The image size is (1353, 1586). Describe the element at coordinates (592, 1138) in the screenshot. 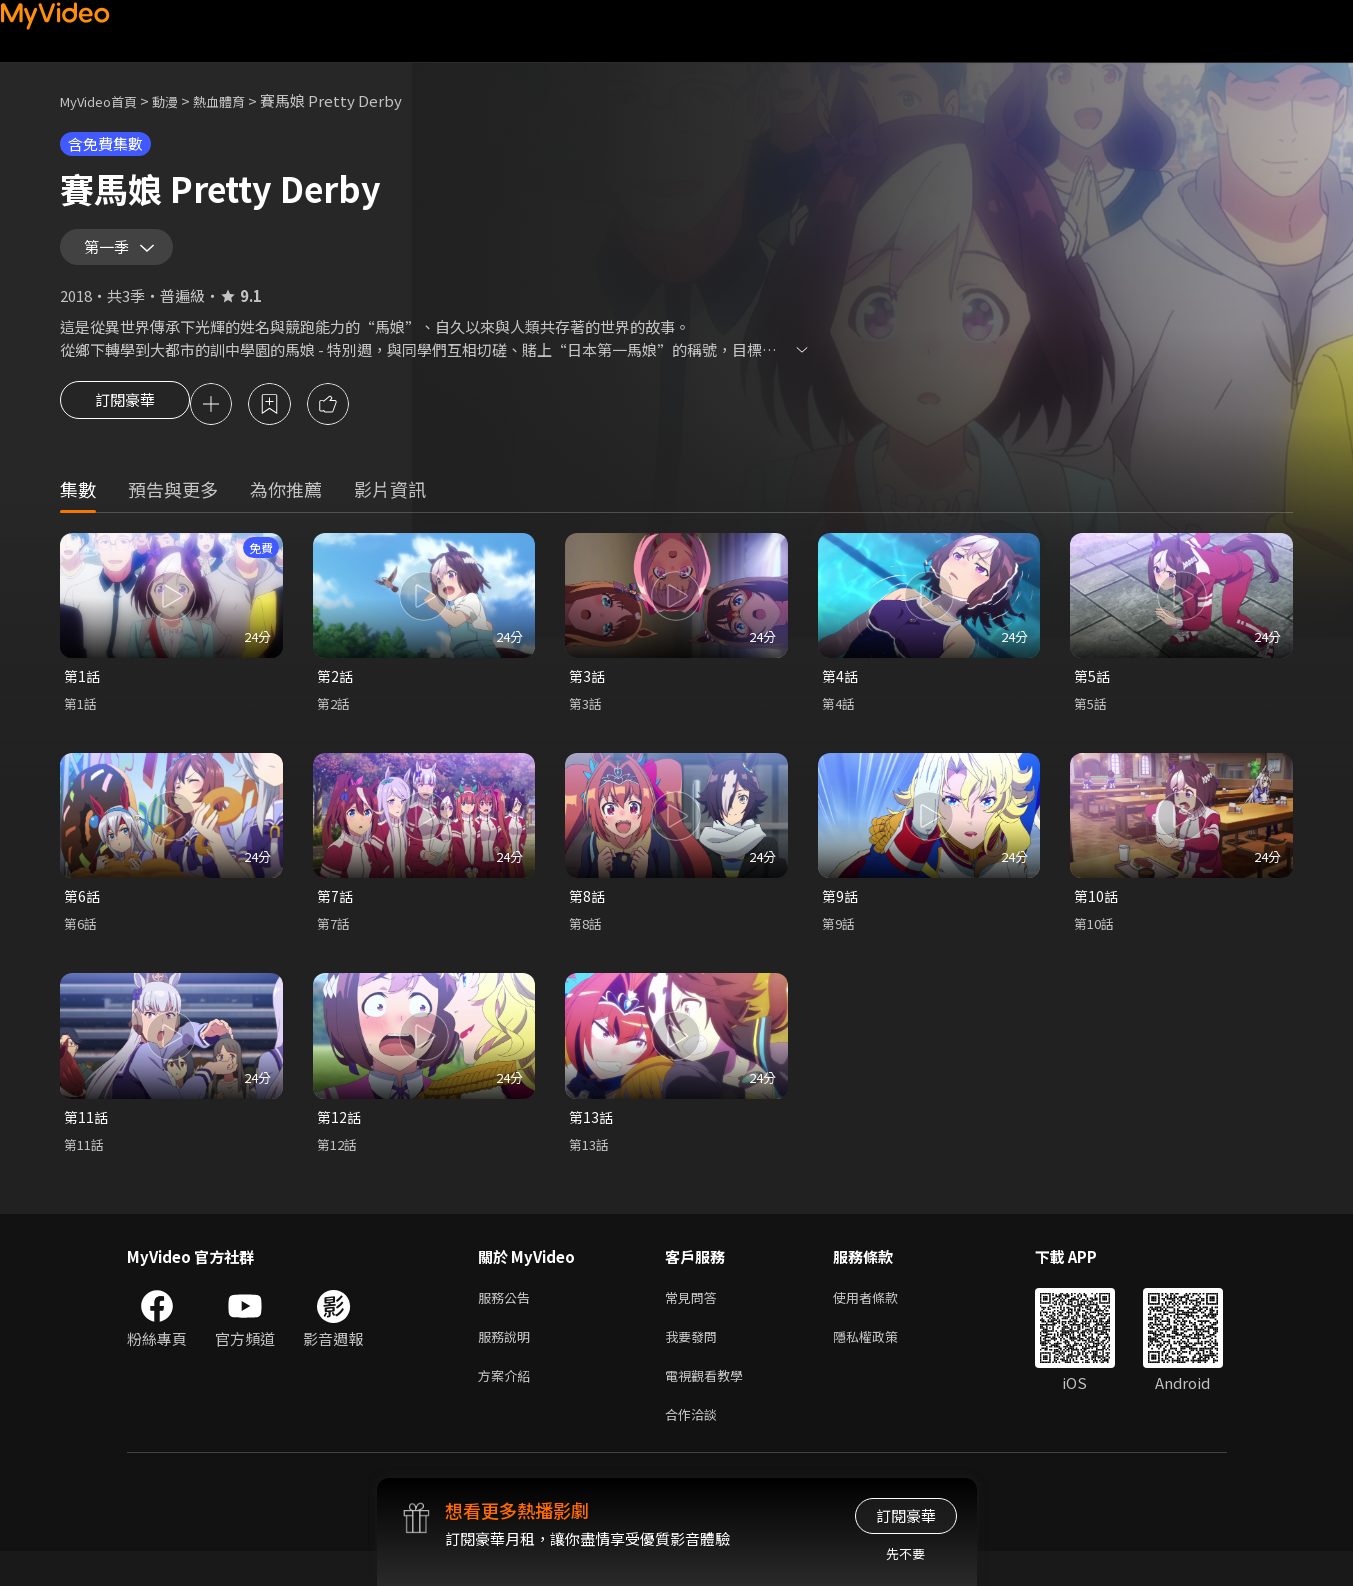

I see `第13話` at that location.